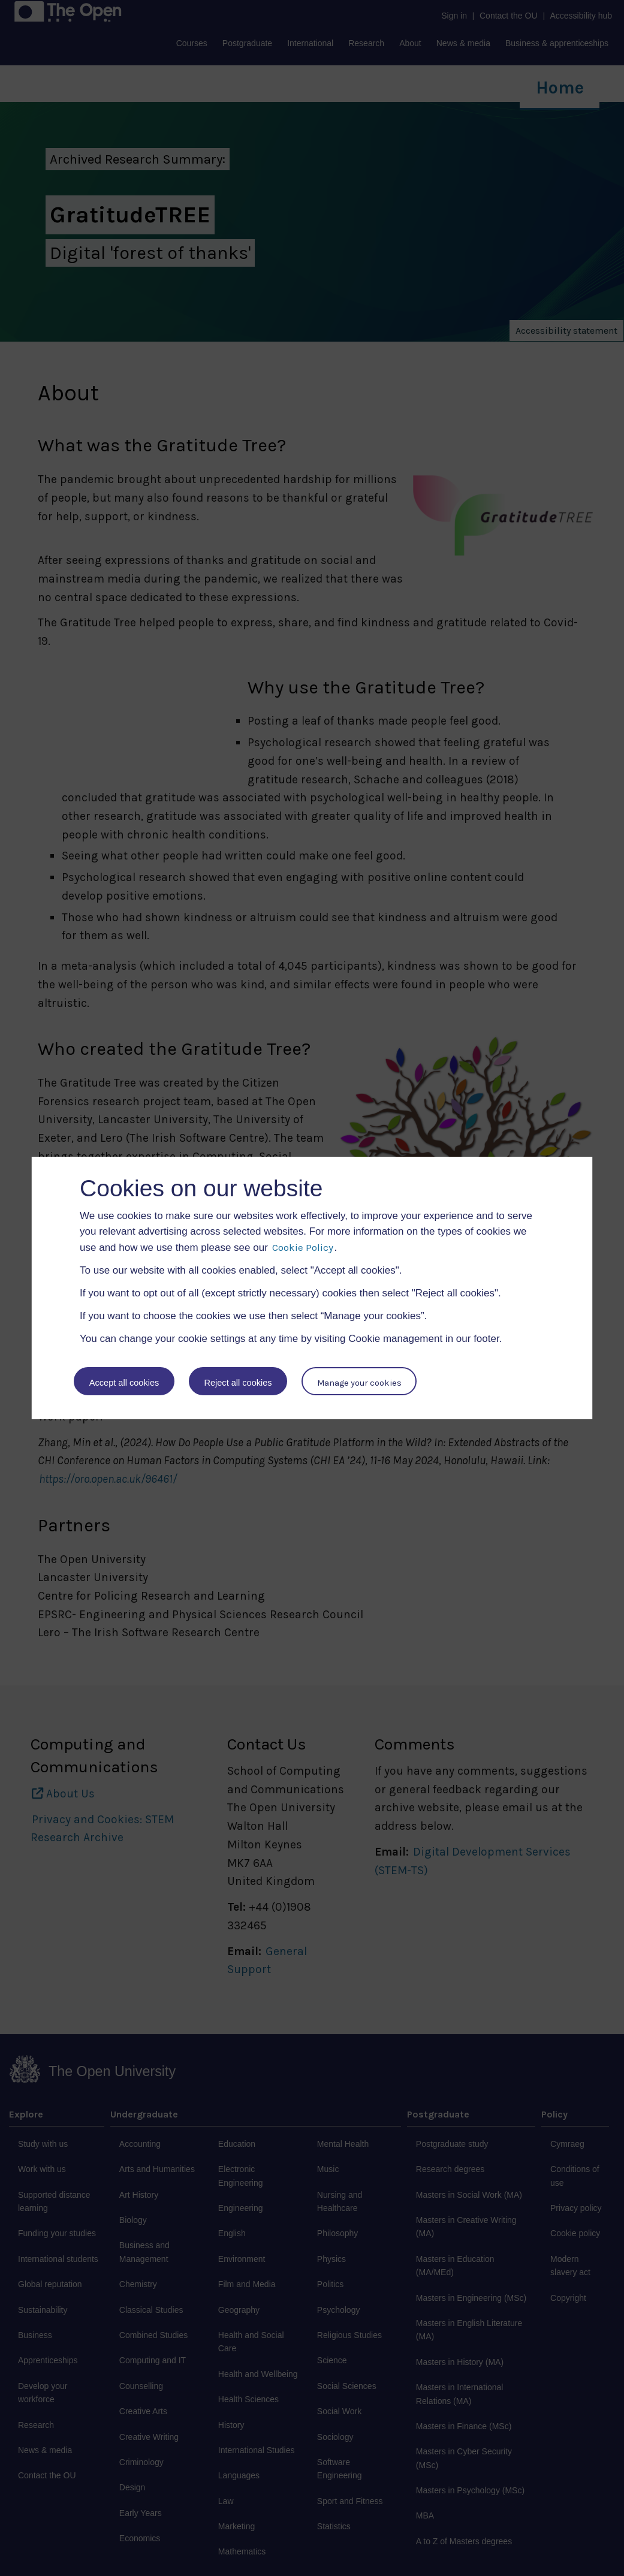  What do you see at coordinates (124, 1382) in the screenshot?
I see `Accept all cookies` at bounding box center [124, 1382].